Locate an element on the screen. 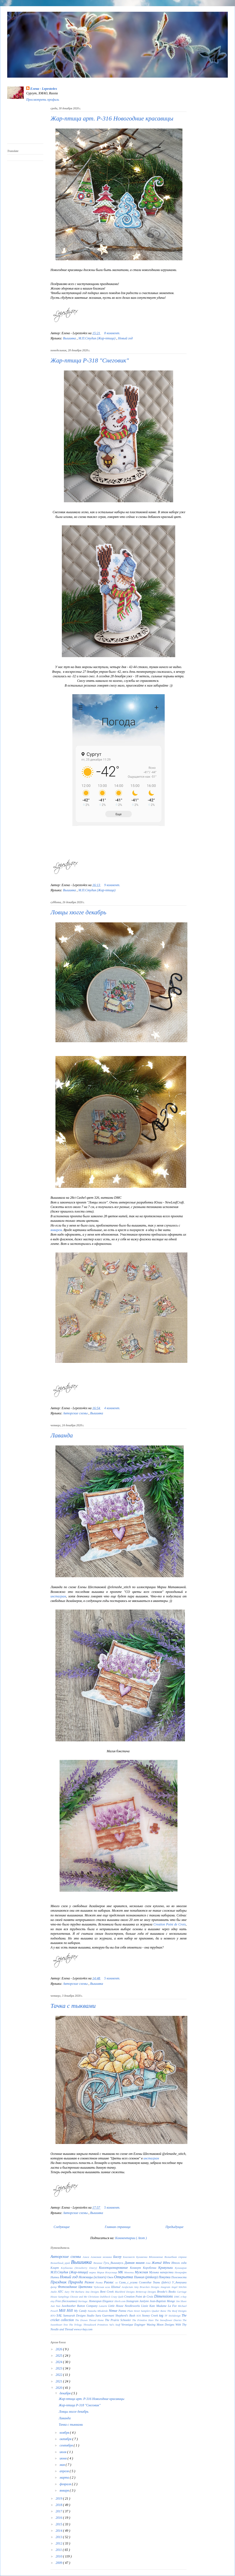 This screenshot has height=2576, width=235. Просмотреть профиль is located at coordinates (42, 99).